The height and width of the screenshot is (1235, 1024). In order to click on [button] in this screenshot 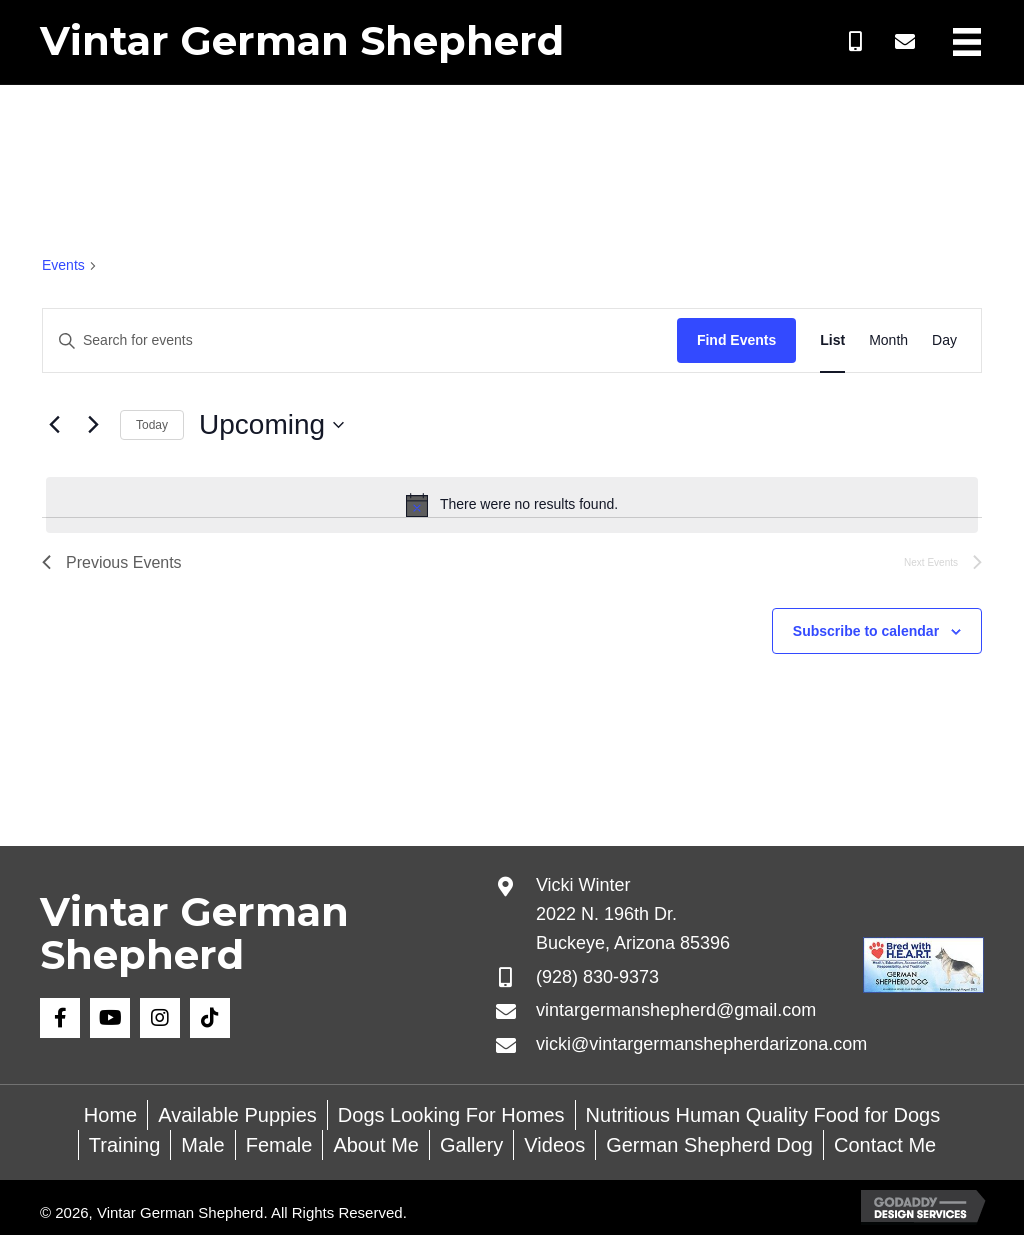, I will do `click(855, 42)`.